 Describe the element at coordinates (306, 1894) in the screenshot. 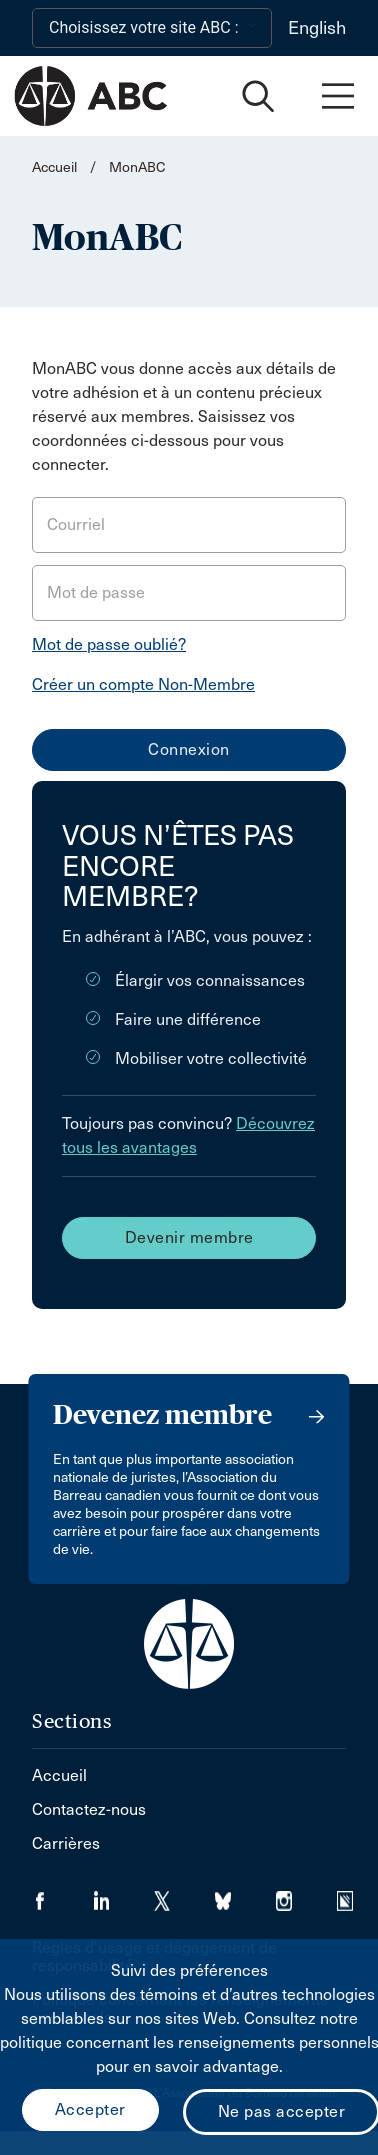

I see `[Visiter notre page Instagram. (Opens in a new tab)]` at that location.